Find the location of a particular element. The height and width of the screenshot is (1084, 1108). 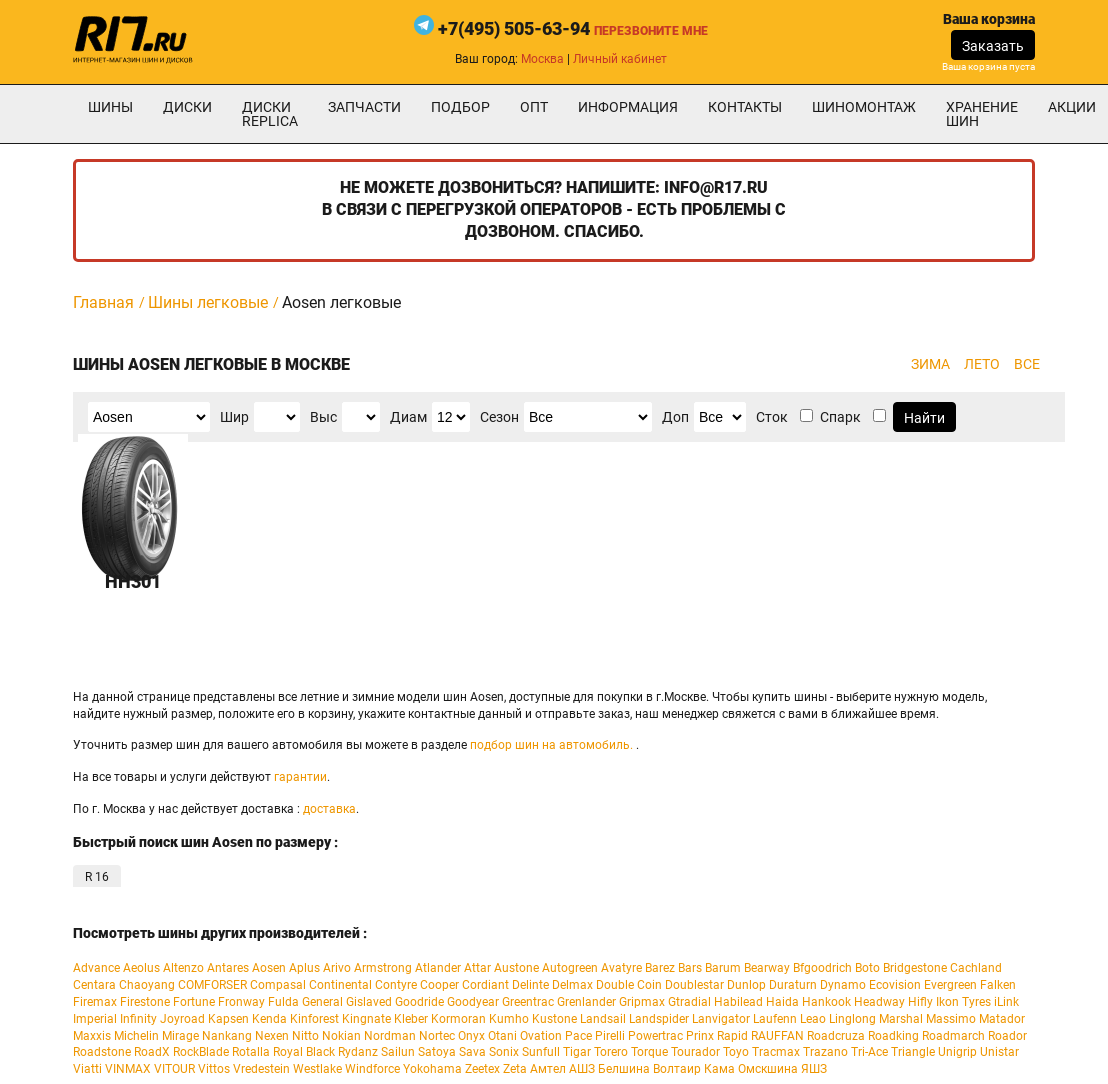

Viatti is located at coordinates (87, 1069).